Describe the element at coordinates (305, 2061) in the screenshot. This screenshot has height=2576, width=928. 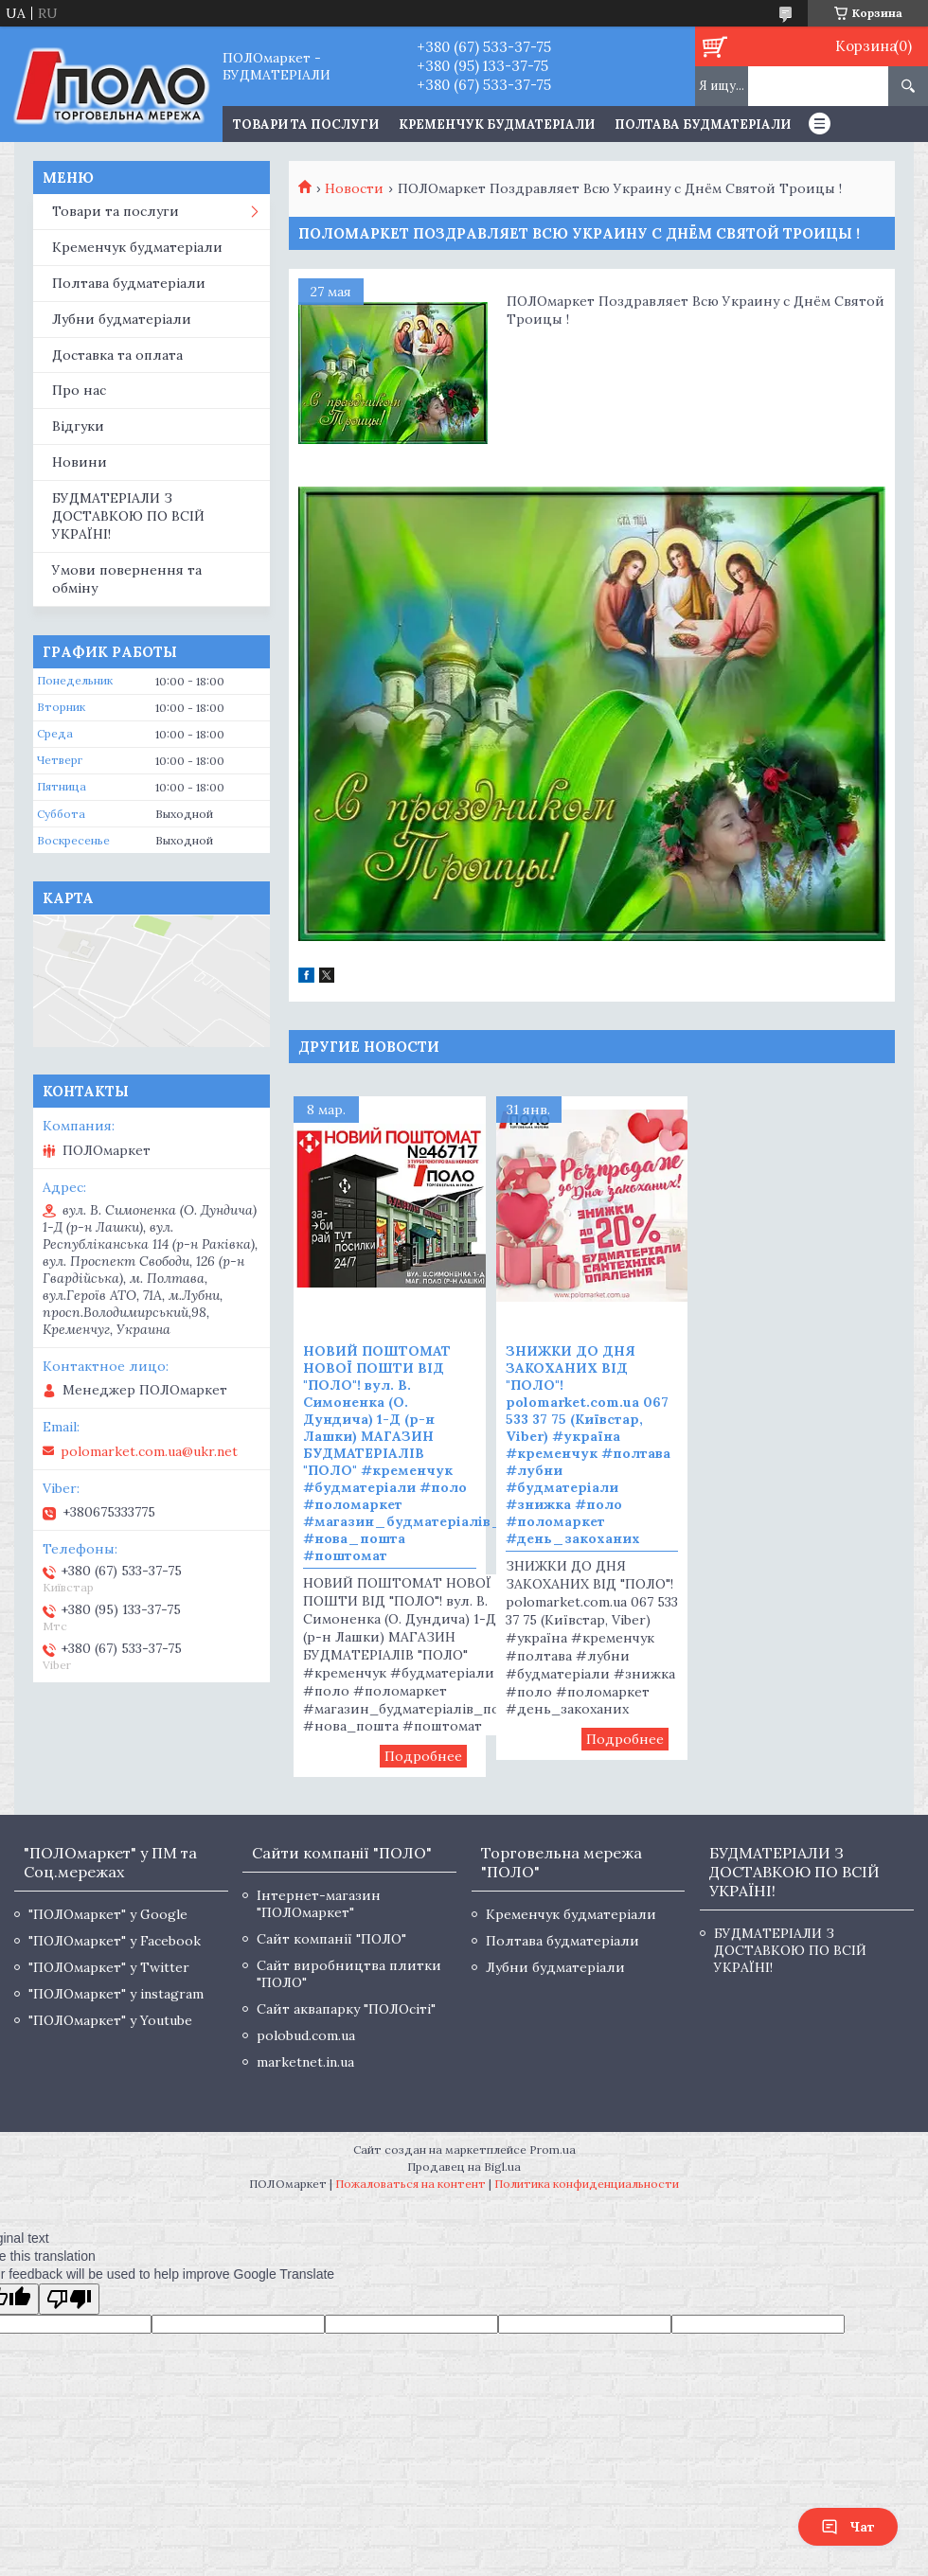
I see `marketnet.in.ua` at that location.